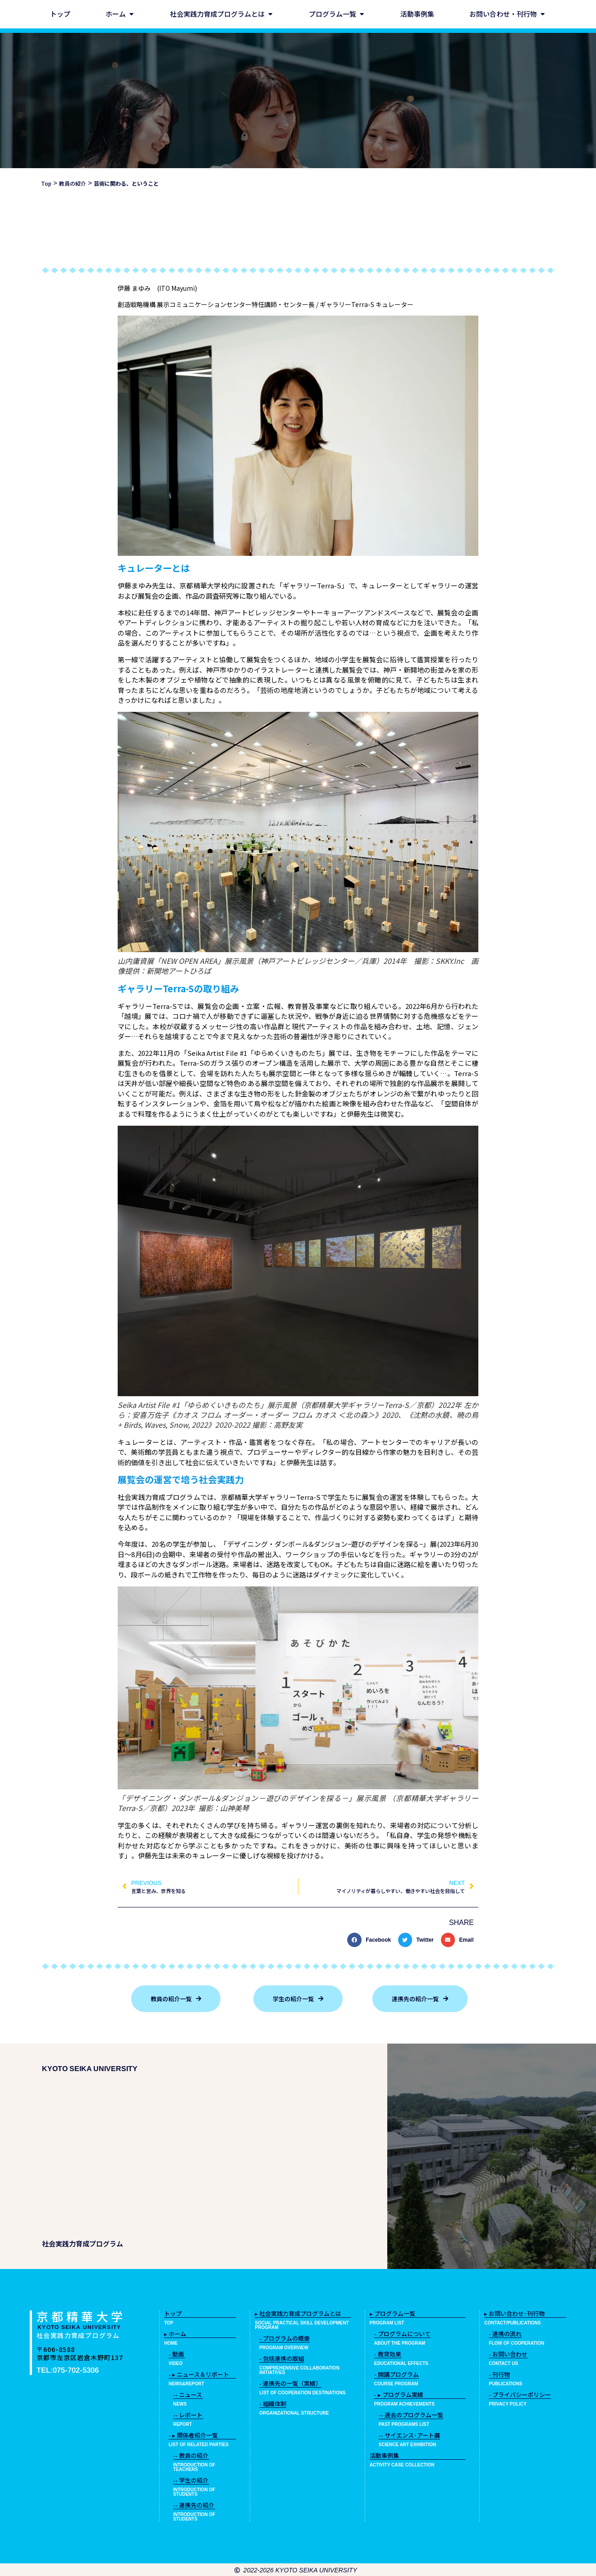 This screenshot has width=596, height=2576. Describe the element at coordinates (175, 2333) in the screenshot. I see `▸ ホーム` at that location.